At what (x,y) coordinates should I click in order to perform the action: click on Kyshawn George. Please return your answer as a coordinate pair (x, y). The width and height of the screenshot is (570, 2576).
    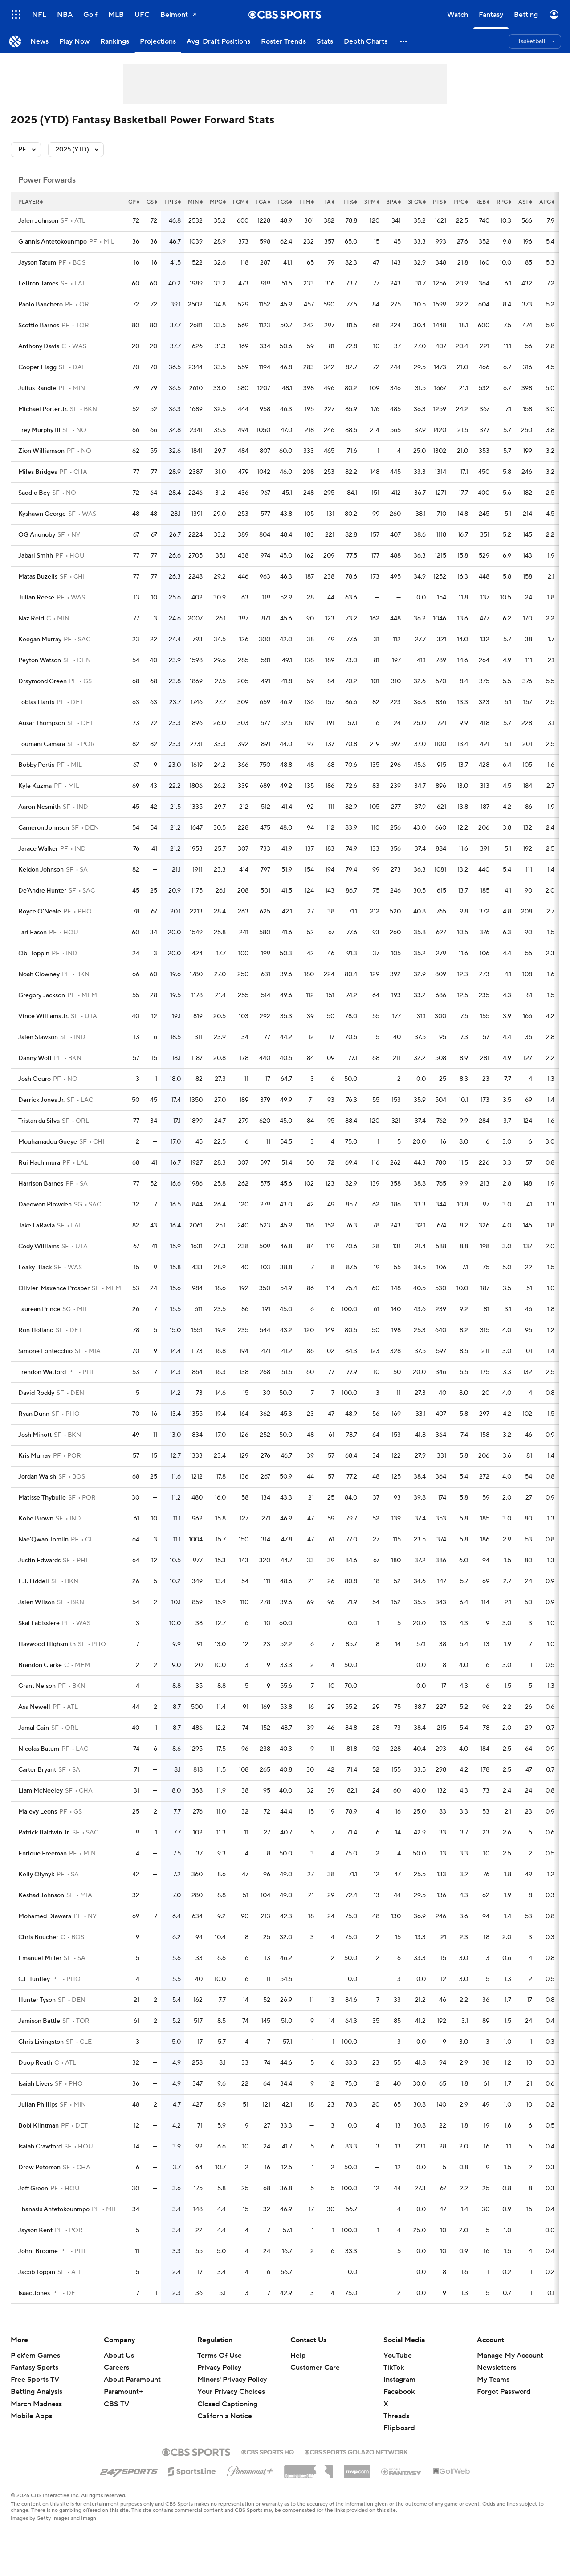
    Looking at the image, I should click on (42, 514).